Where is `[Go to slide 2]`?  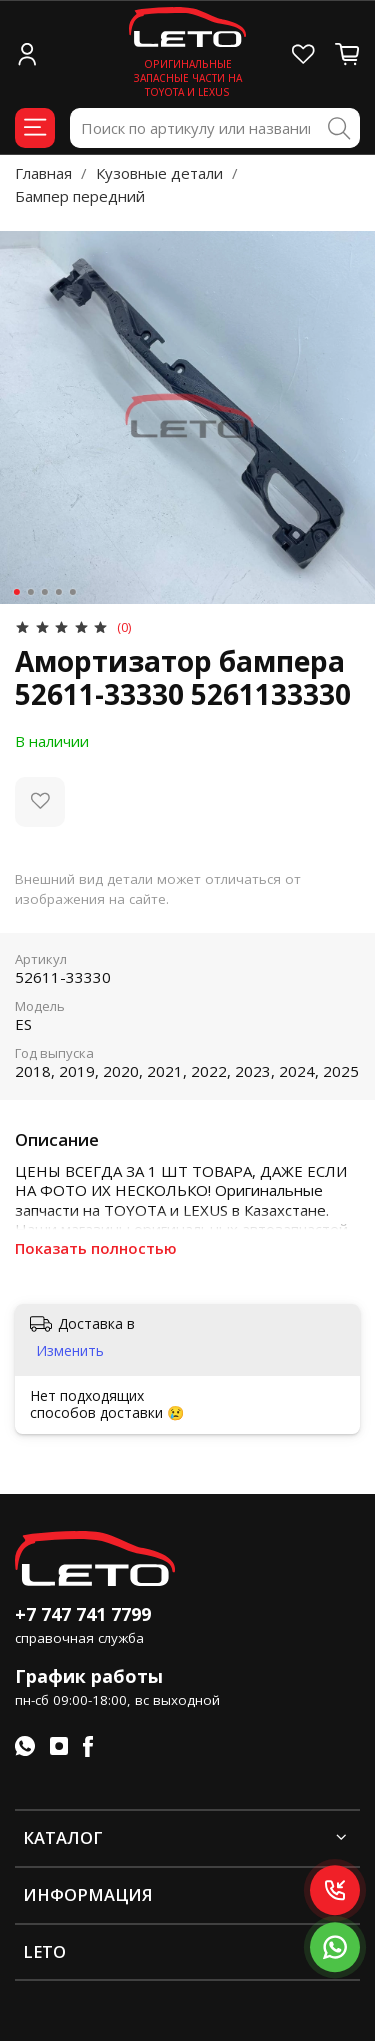
[Go to slide 2] is located at coordinates (30, 592).